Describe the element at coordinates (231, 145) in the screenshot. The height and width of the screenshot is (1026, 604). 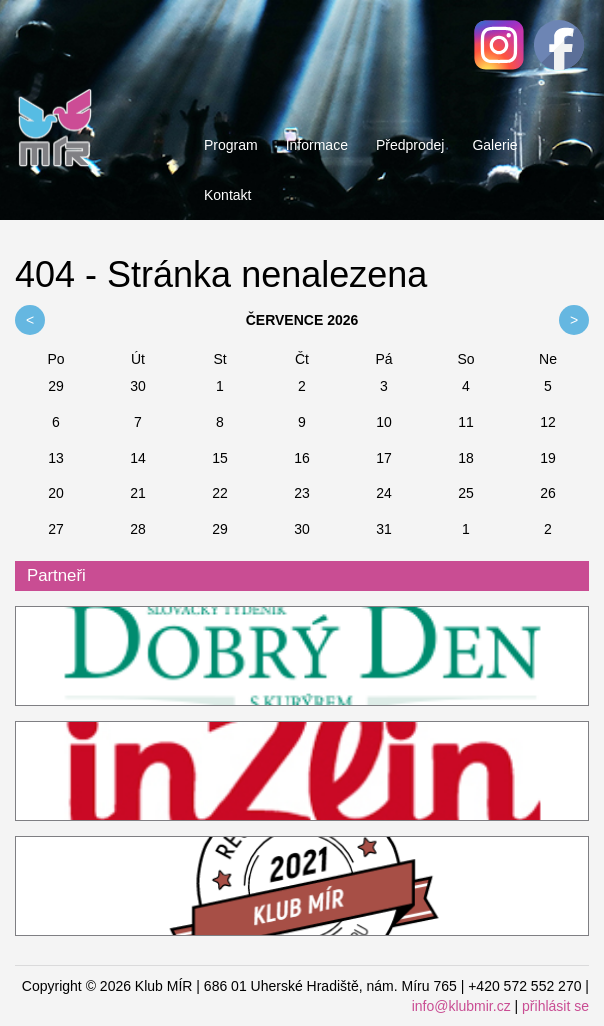
I see `Program` at that location.